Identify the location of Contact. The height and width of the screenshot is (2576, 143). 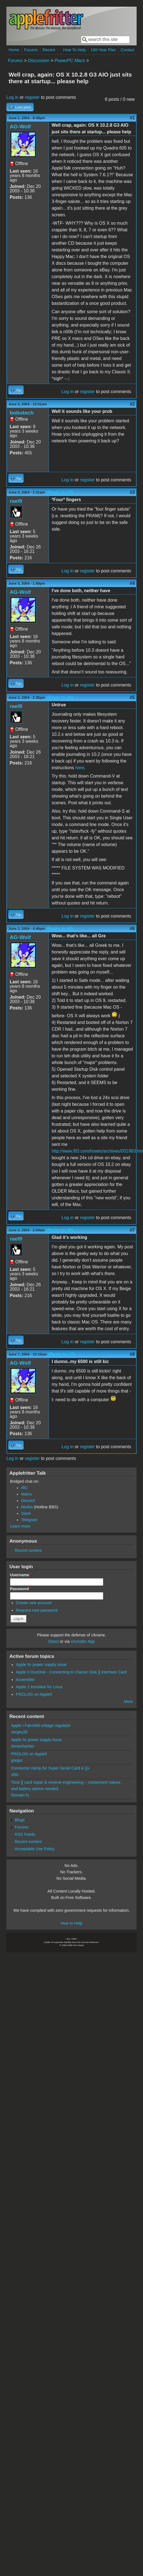
(128, 50).